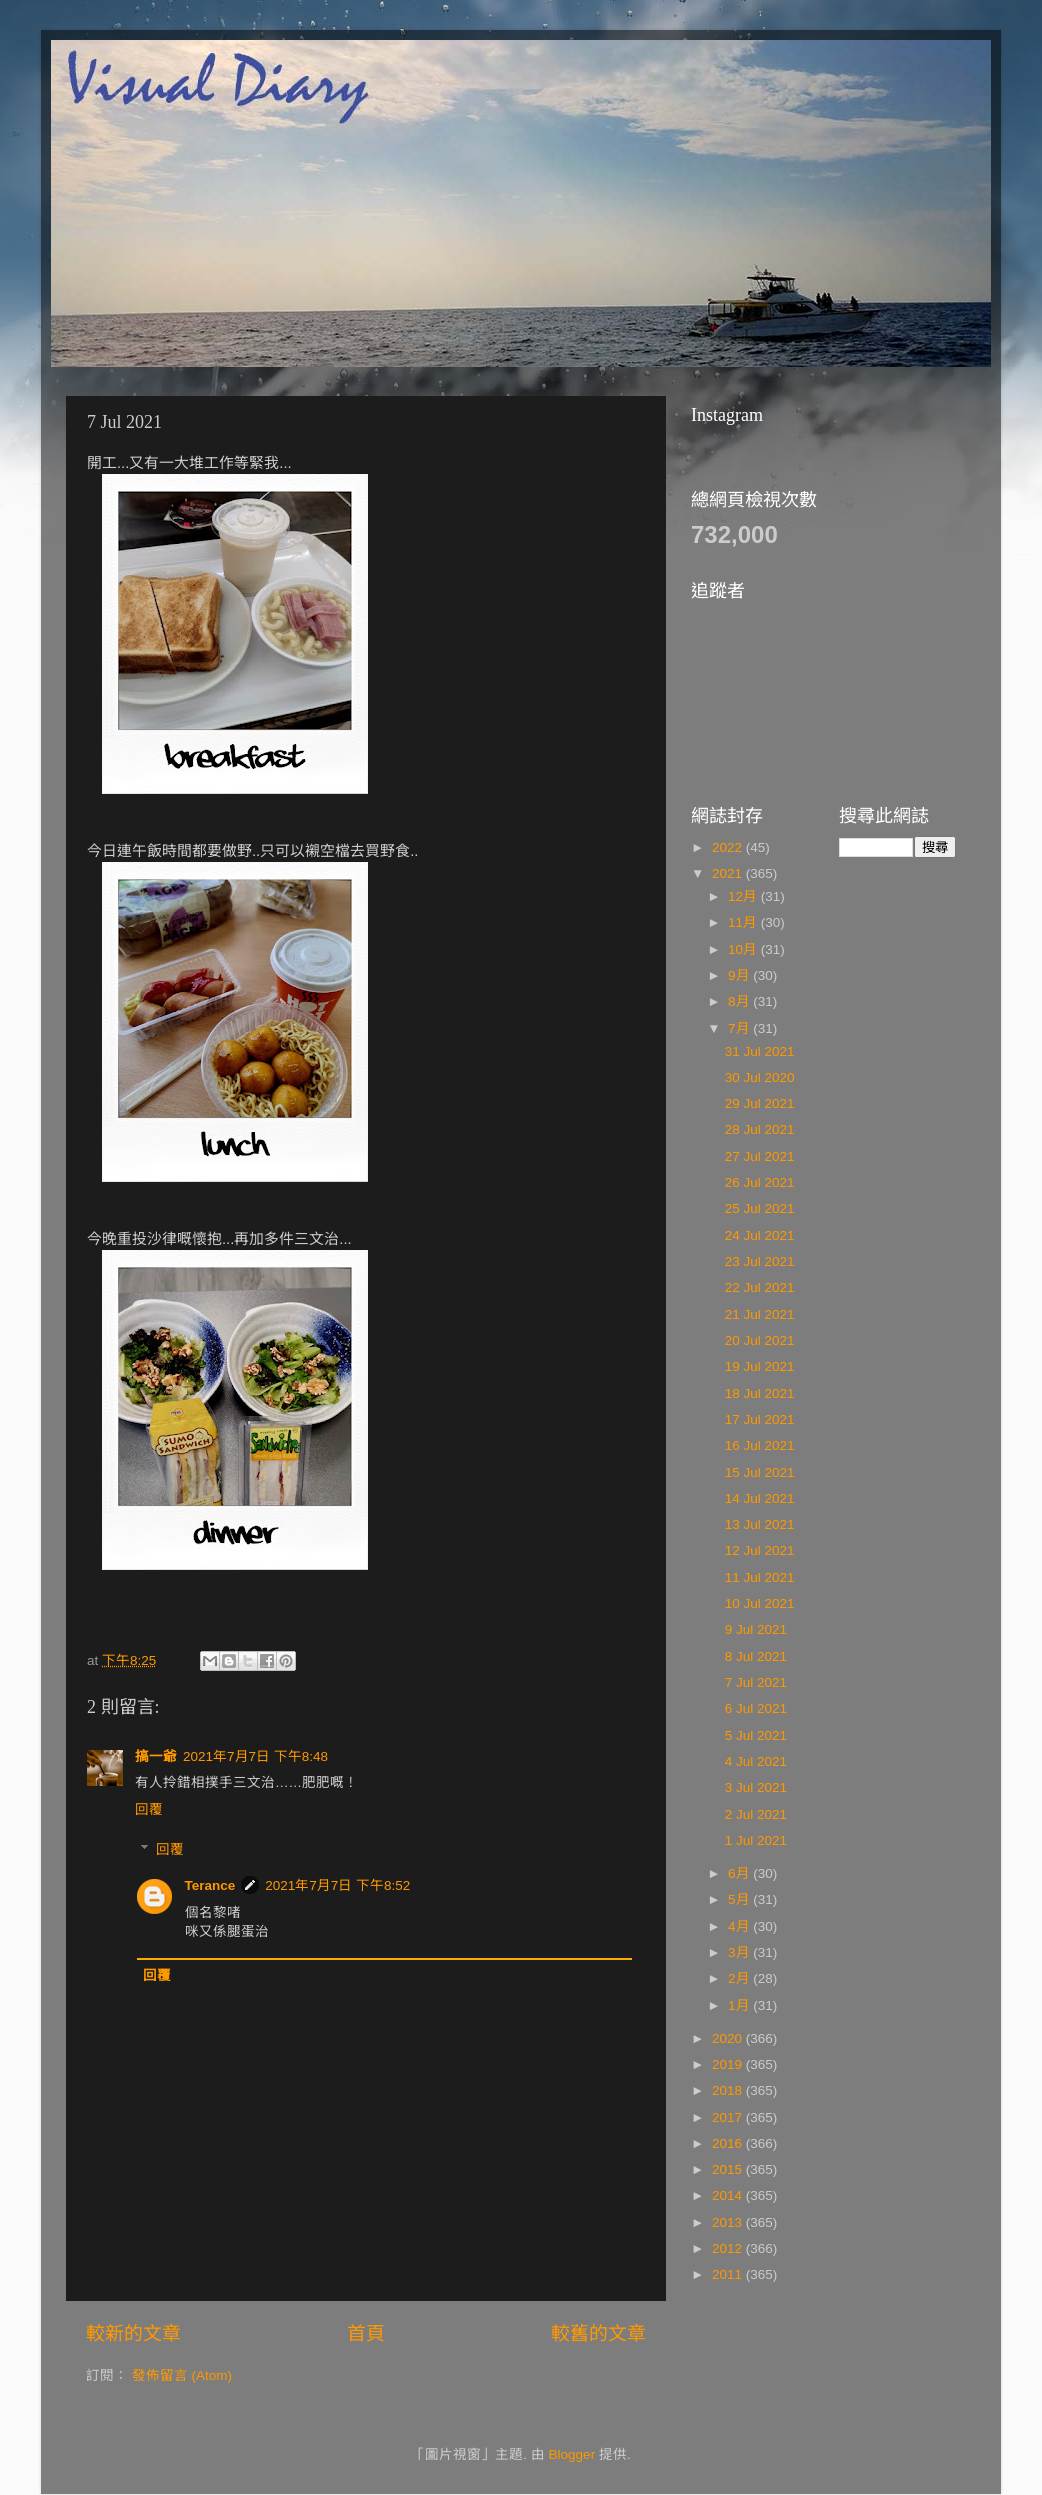 The width and height of the screenshot is (1042, 2495). What do you see at coordinates (740, 2005) in the screenshot?
I see `1月` at bounding box center [740, 2005].